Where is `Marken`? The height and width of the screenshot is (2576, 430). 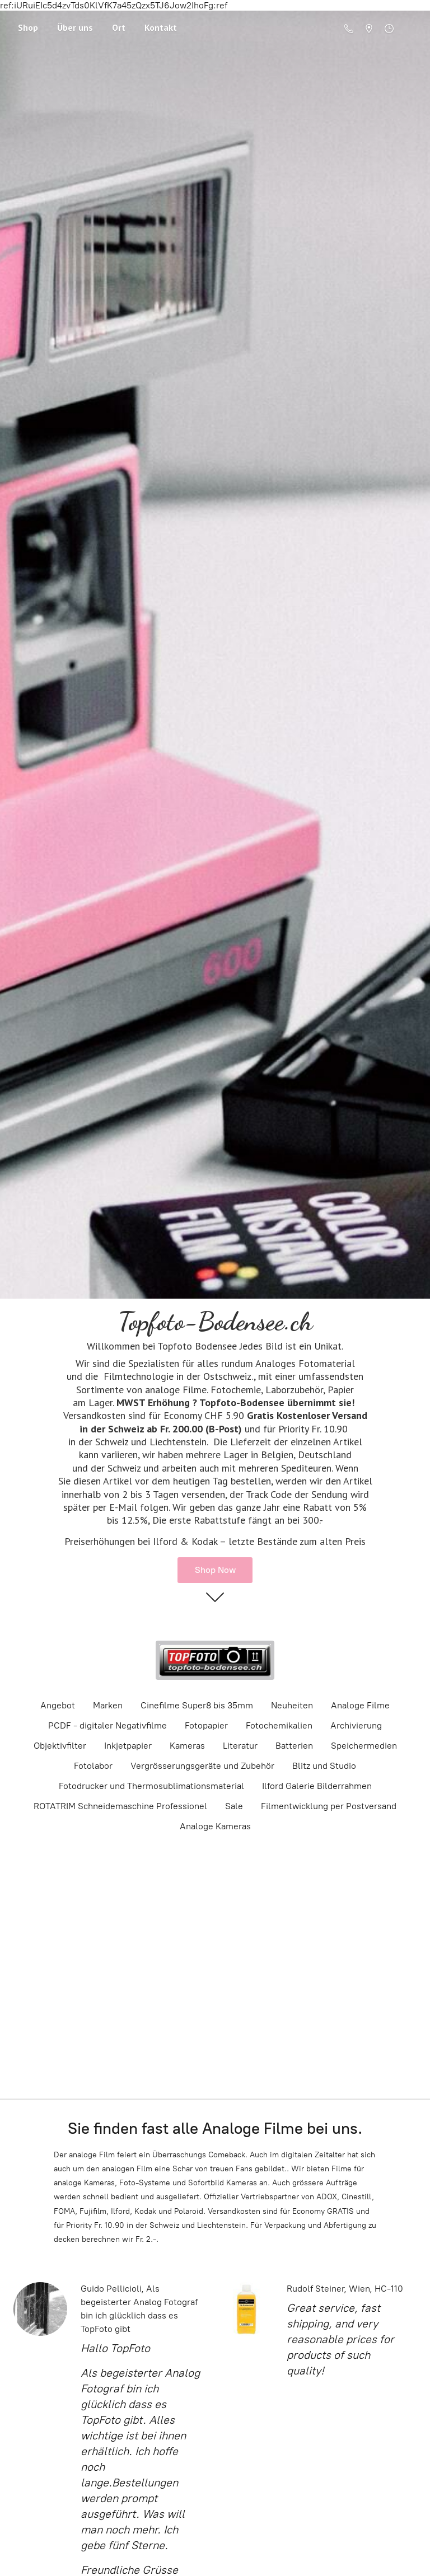 Marken is located at coordinates (108, 1705).